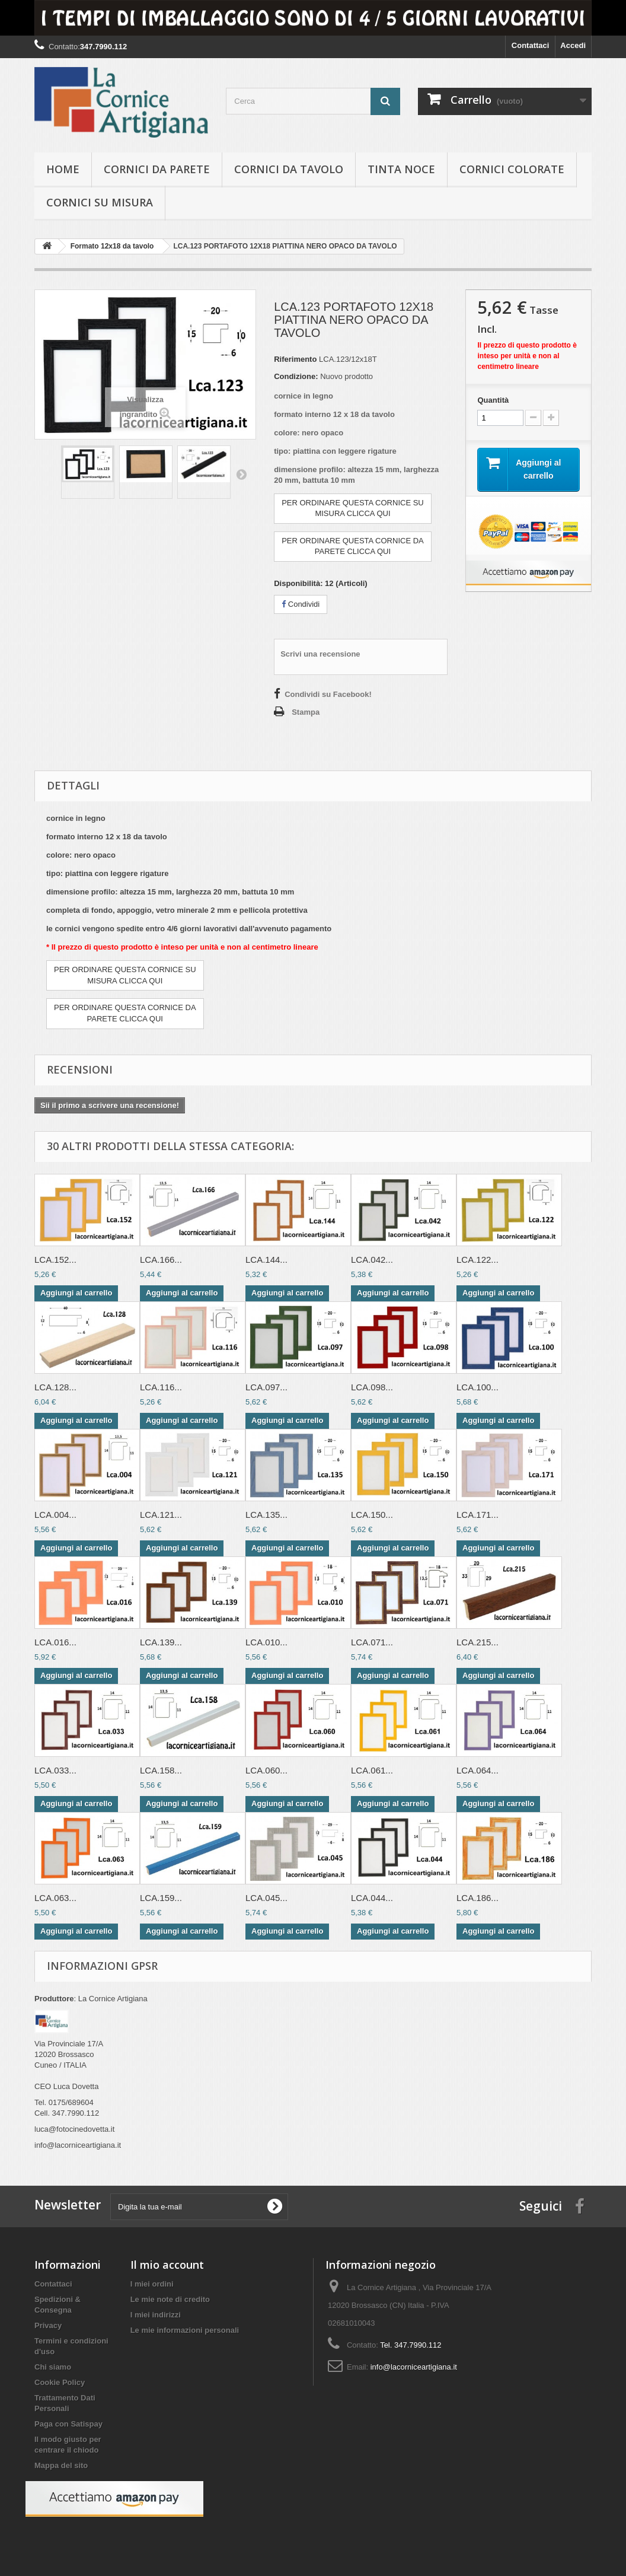 The height and width of the screenshot is (2576, 626). I want to click on PER ORDINARE QUESTA CORNICE DAPARETE CLICCA QUI, so click(353, 546).